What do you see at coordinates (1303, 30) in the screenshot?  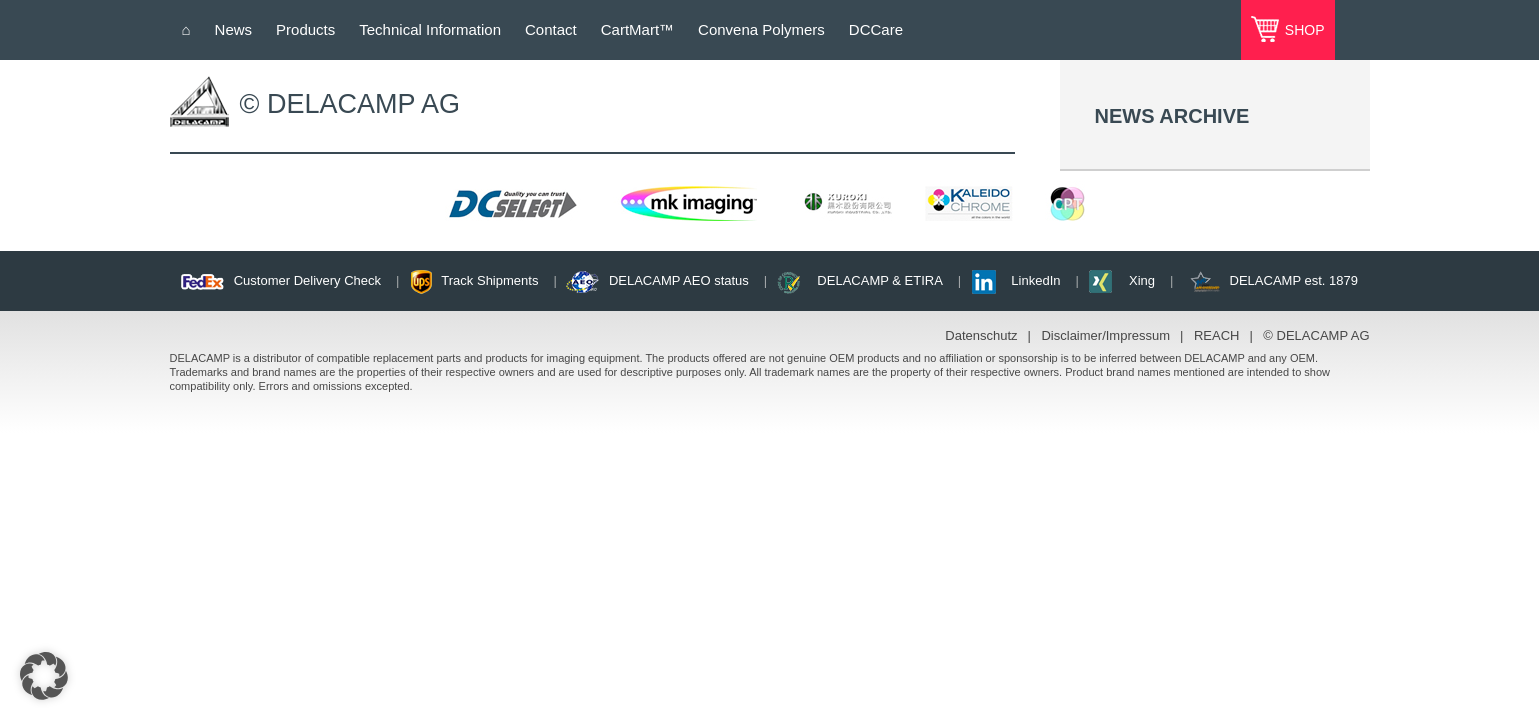 I see `SHOP` at bounding box center [1303, 30].